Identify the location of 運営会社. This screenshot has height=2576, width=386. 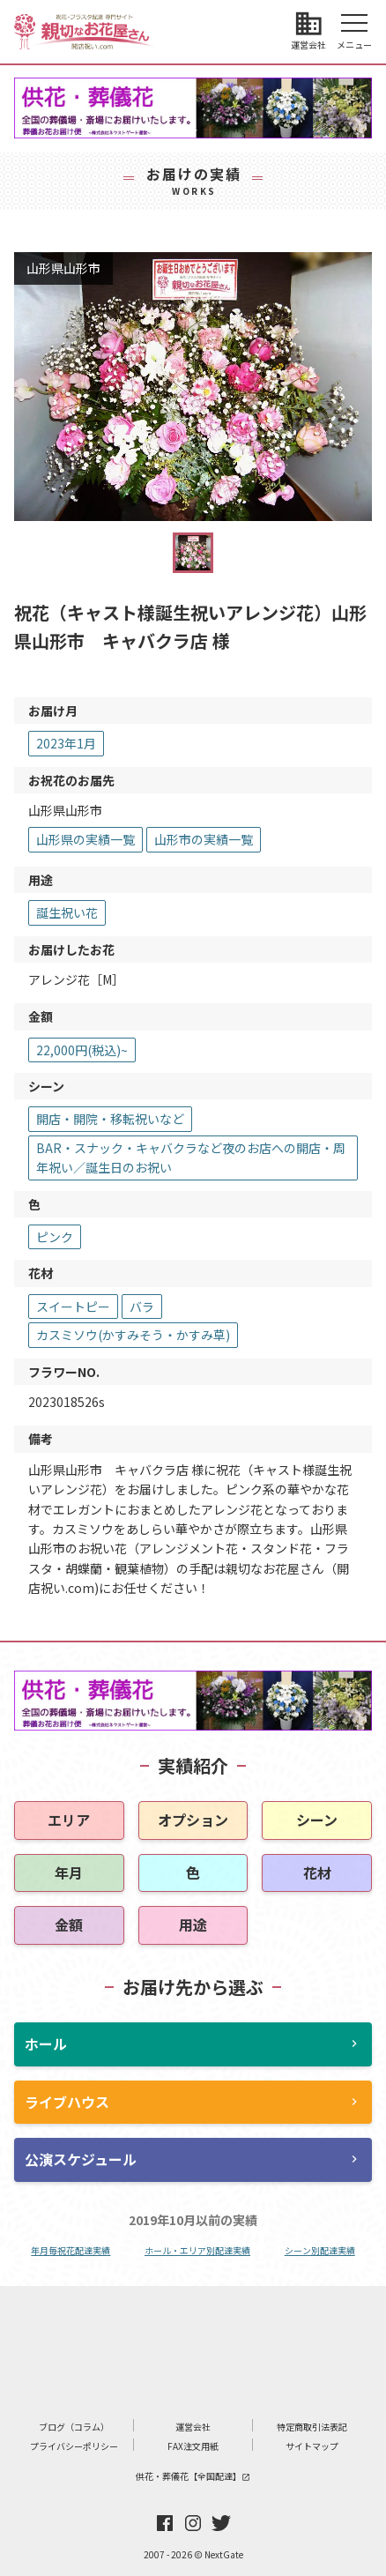
(193, 2426).